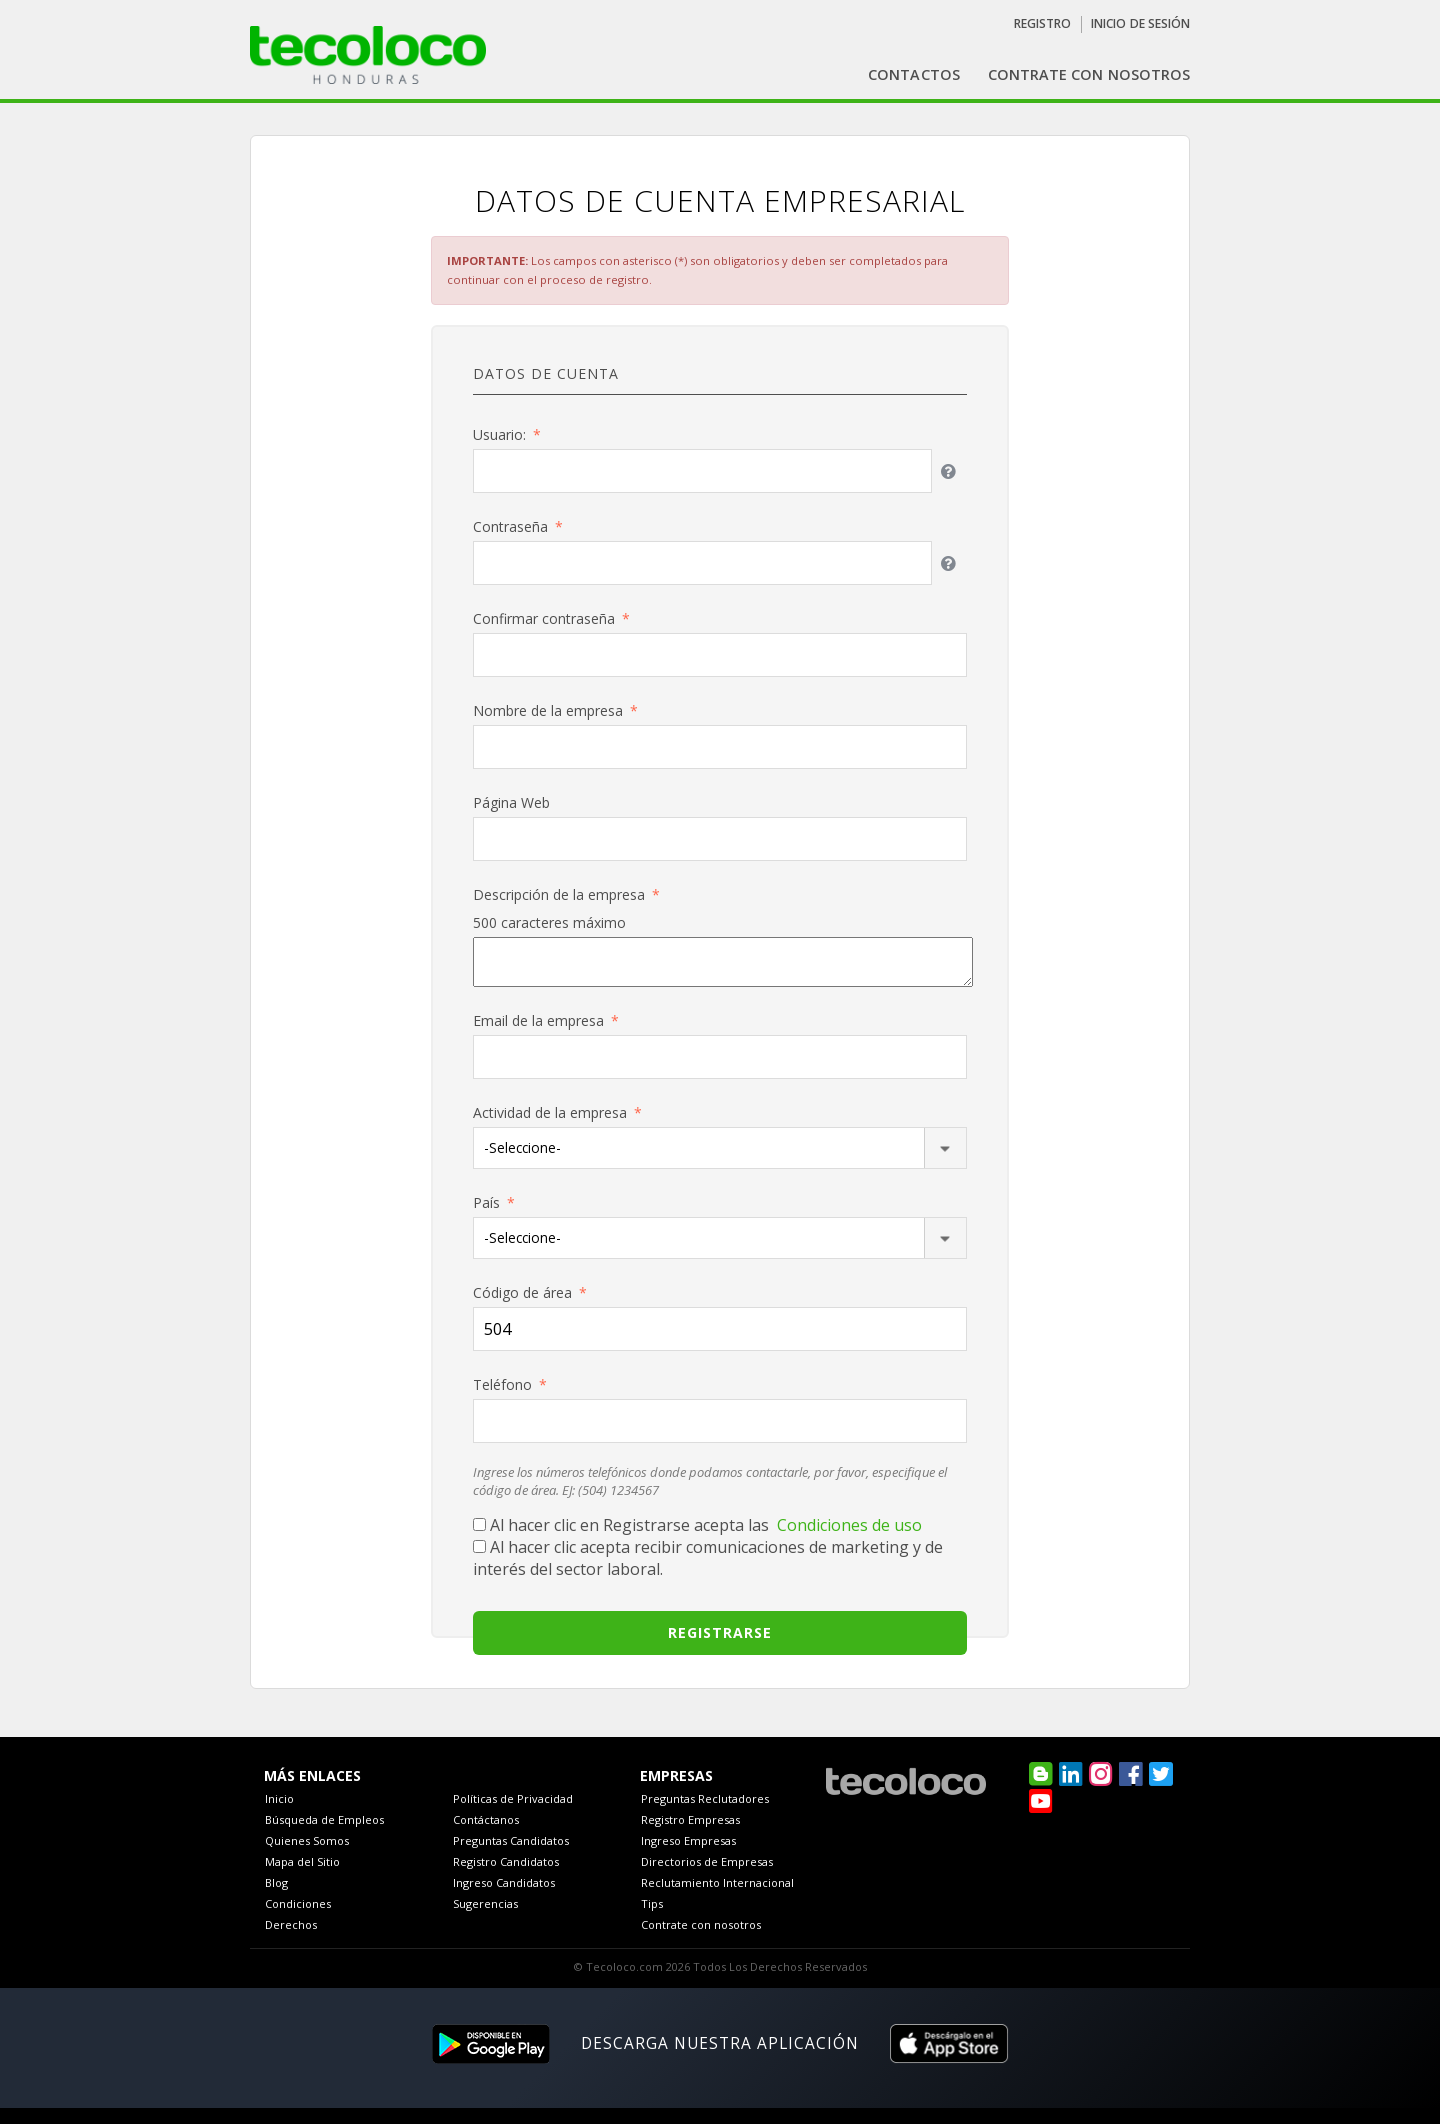  What do you see at coordinates (486, 1202) in the screenshot?
I see `País` at bounding box center [486, 1202].